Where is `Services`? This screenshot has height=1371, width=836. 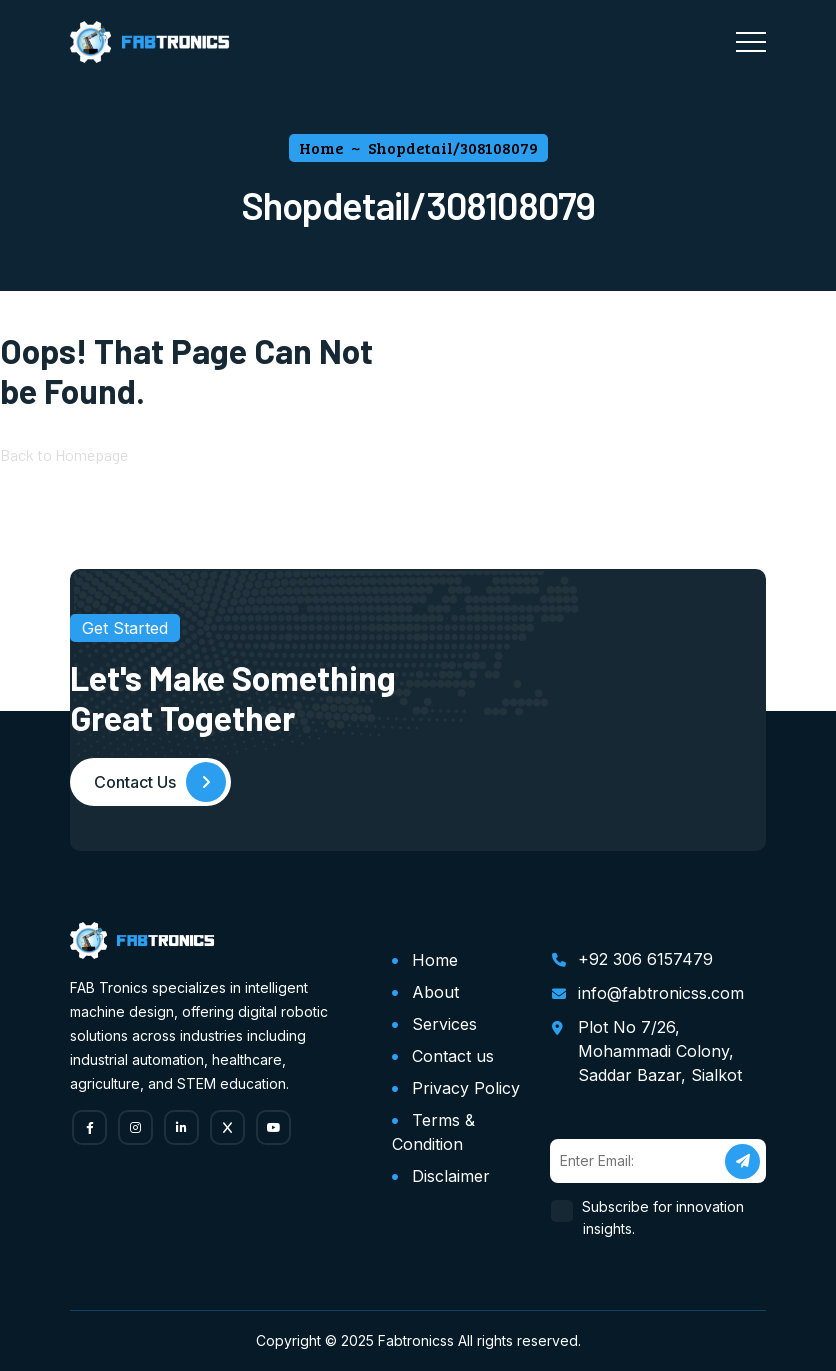 Services is located at coordinates (444, 1024).